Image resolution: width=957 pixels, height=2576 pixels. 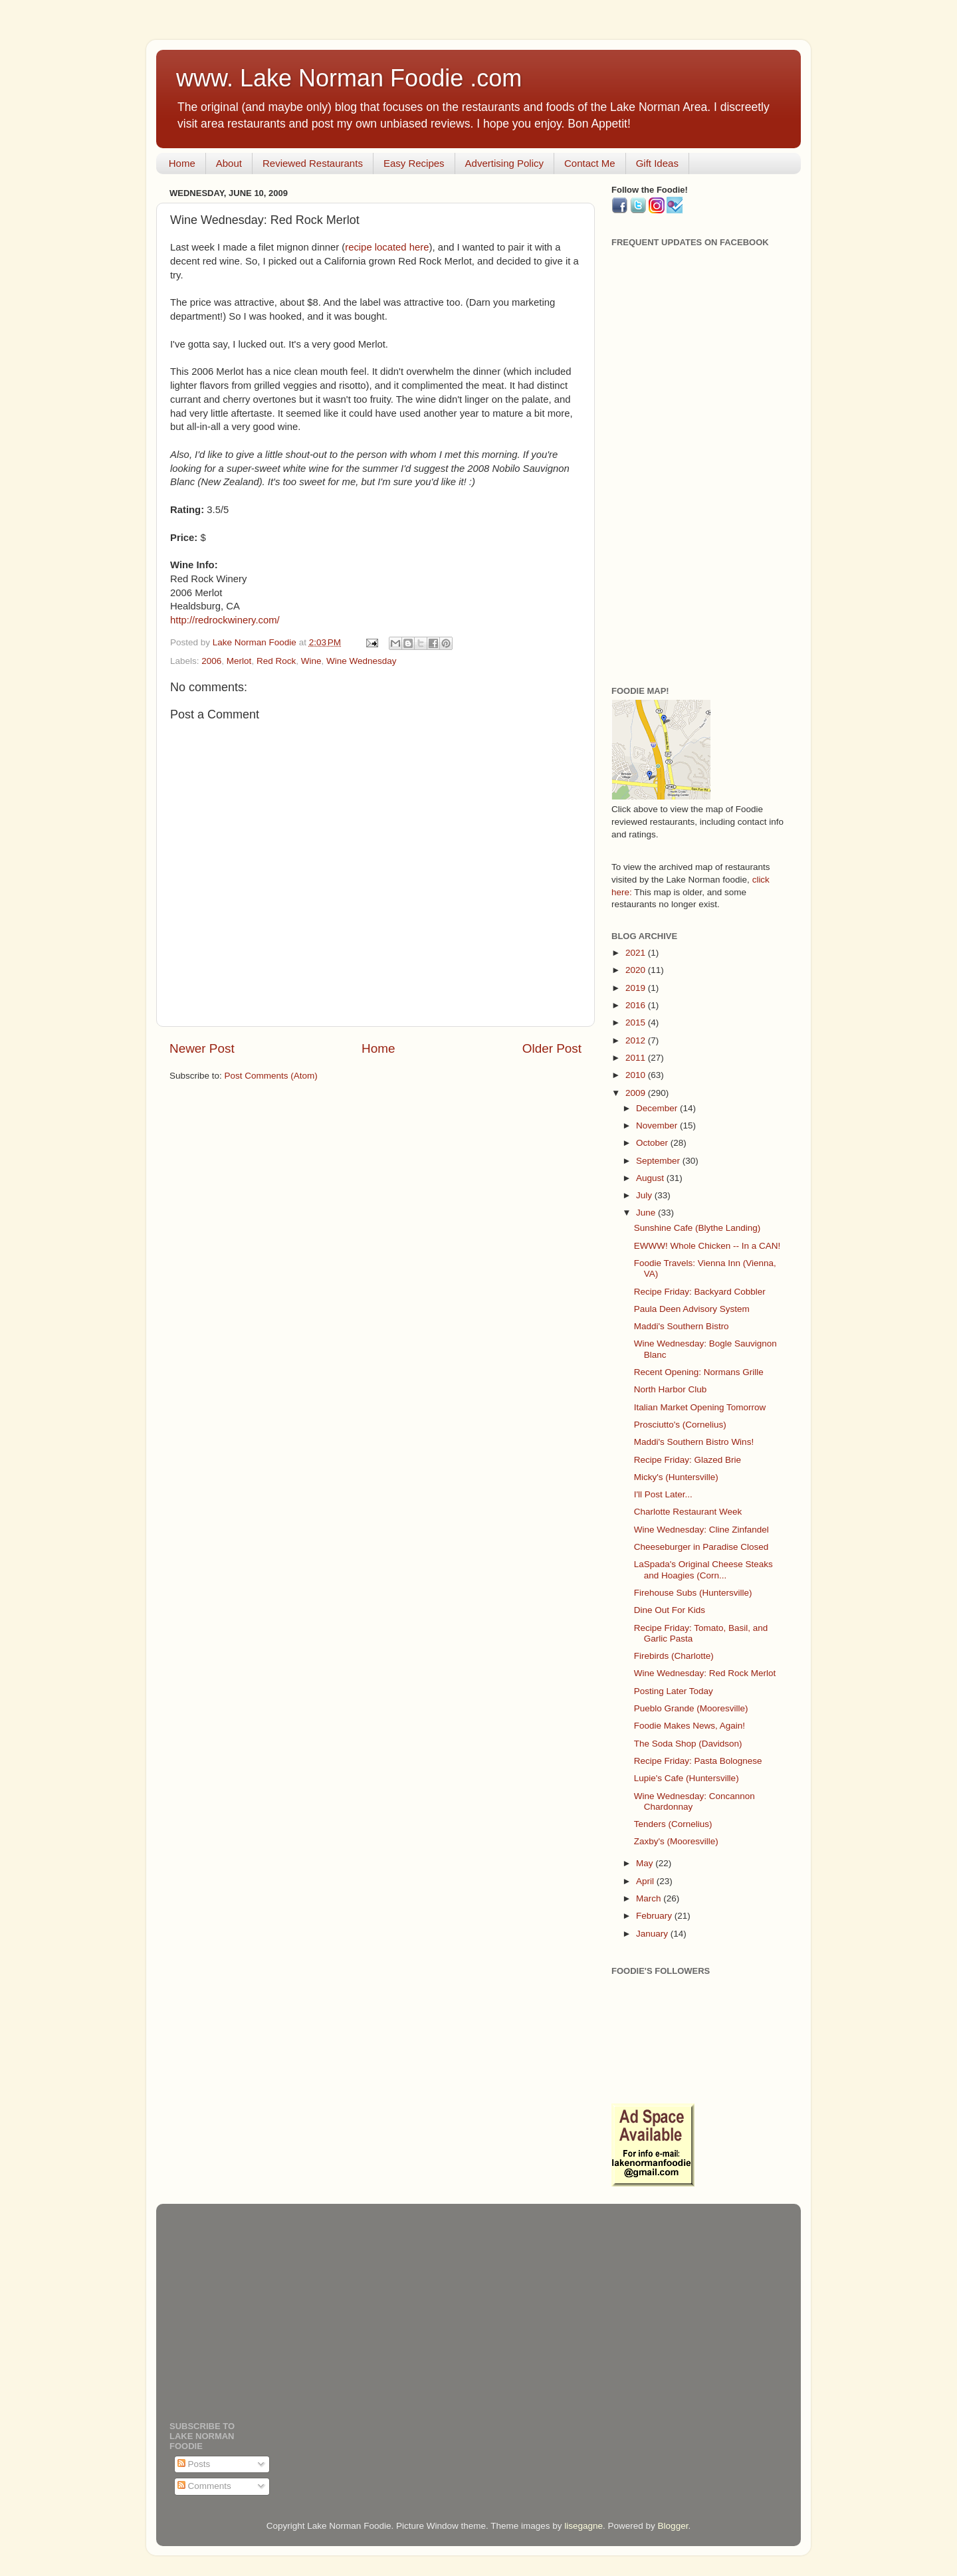 What do you see at coordinates (636, 1093) in the screenshot?
I see `2009` at bounding box center [636, 1093].